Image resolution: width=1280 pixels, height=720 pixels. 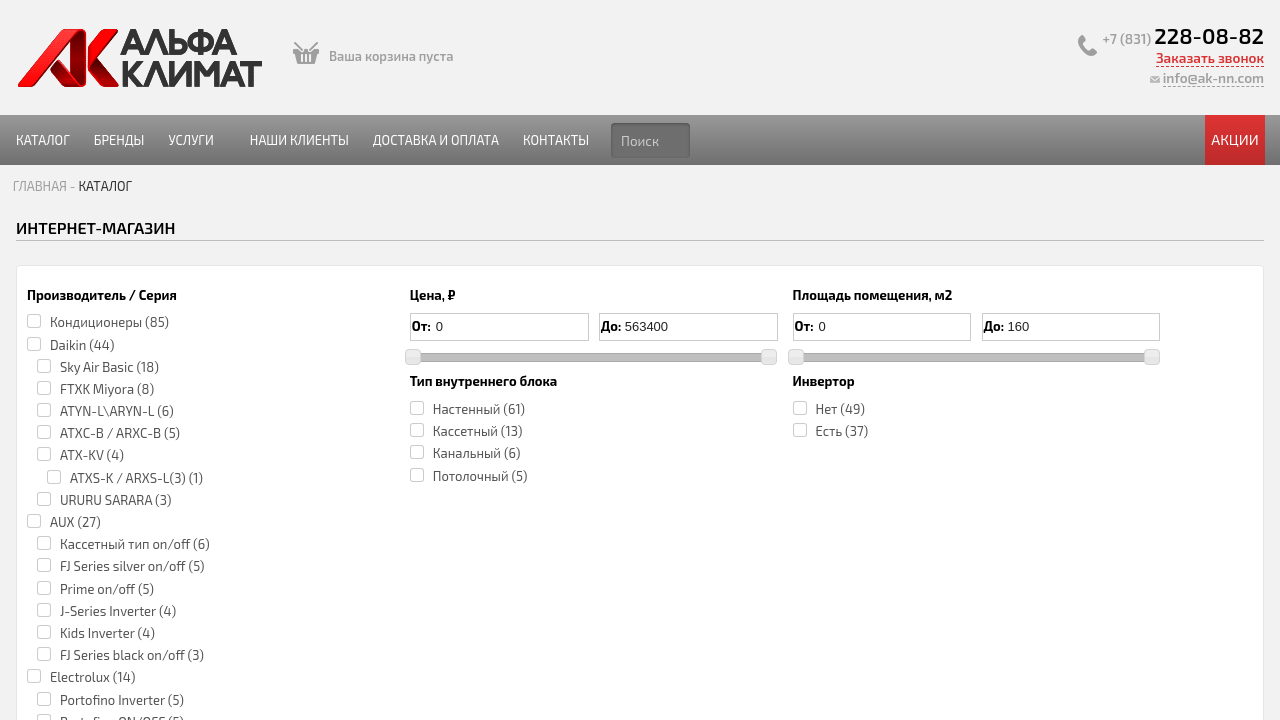 I want to click on по запросу, so click(x=1008, y=373).